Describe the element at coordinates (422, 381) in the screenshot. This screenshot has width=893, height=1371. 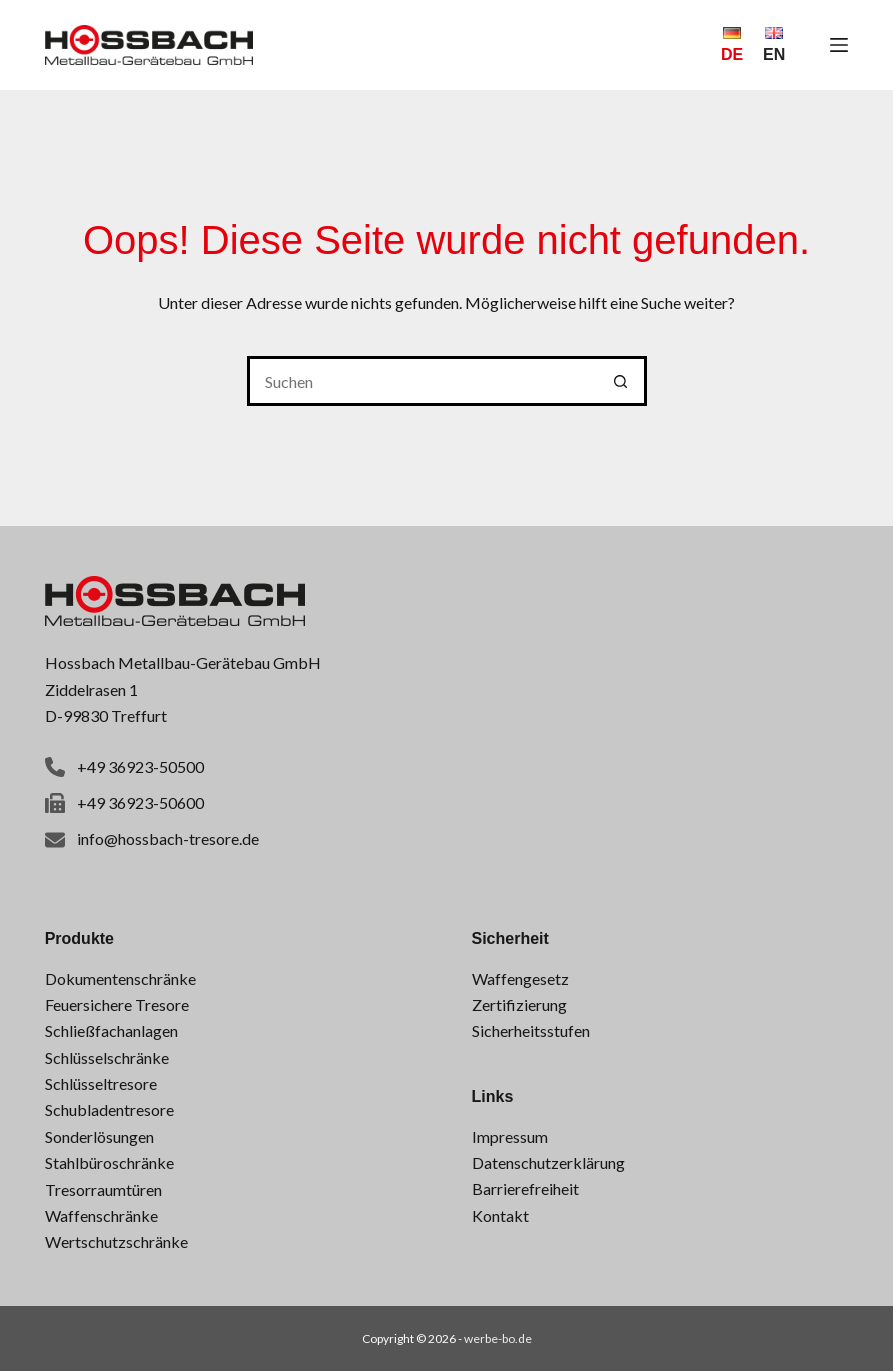
I see `[Suchen nach…]` at that location.